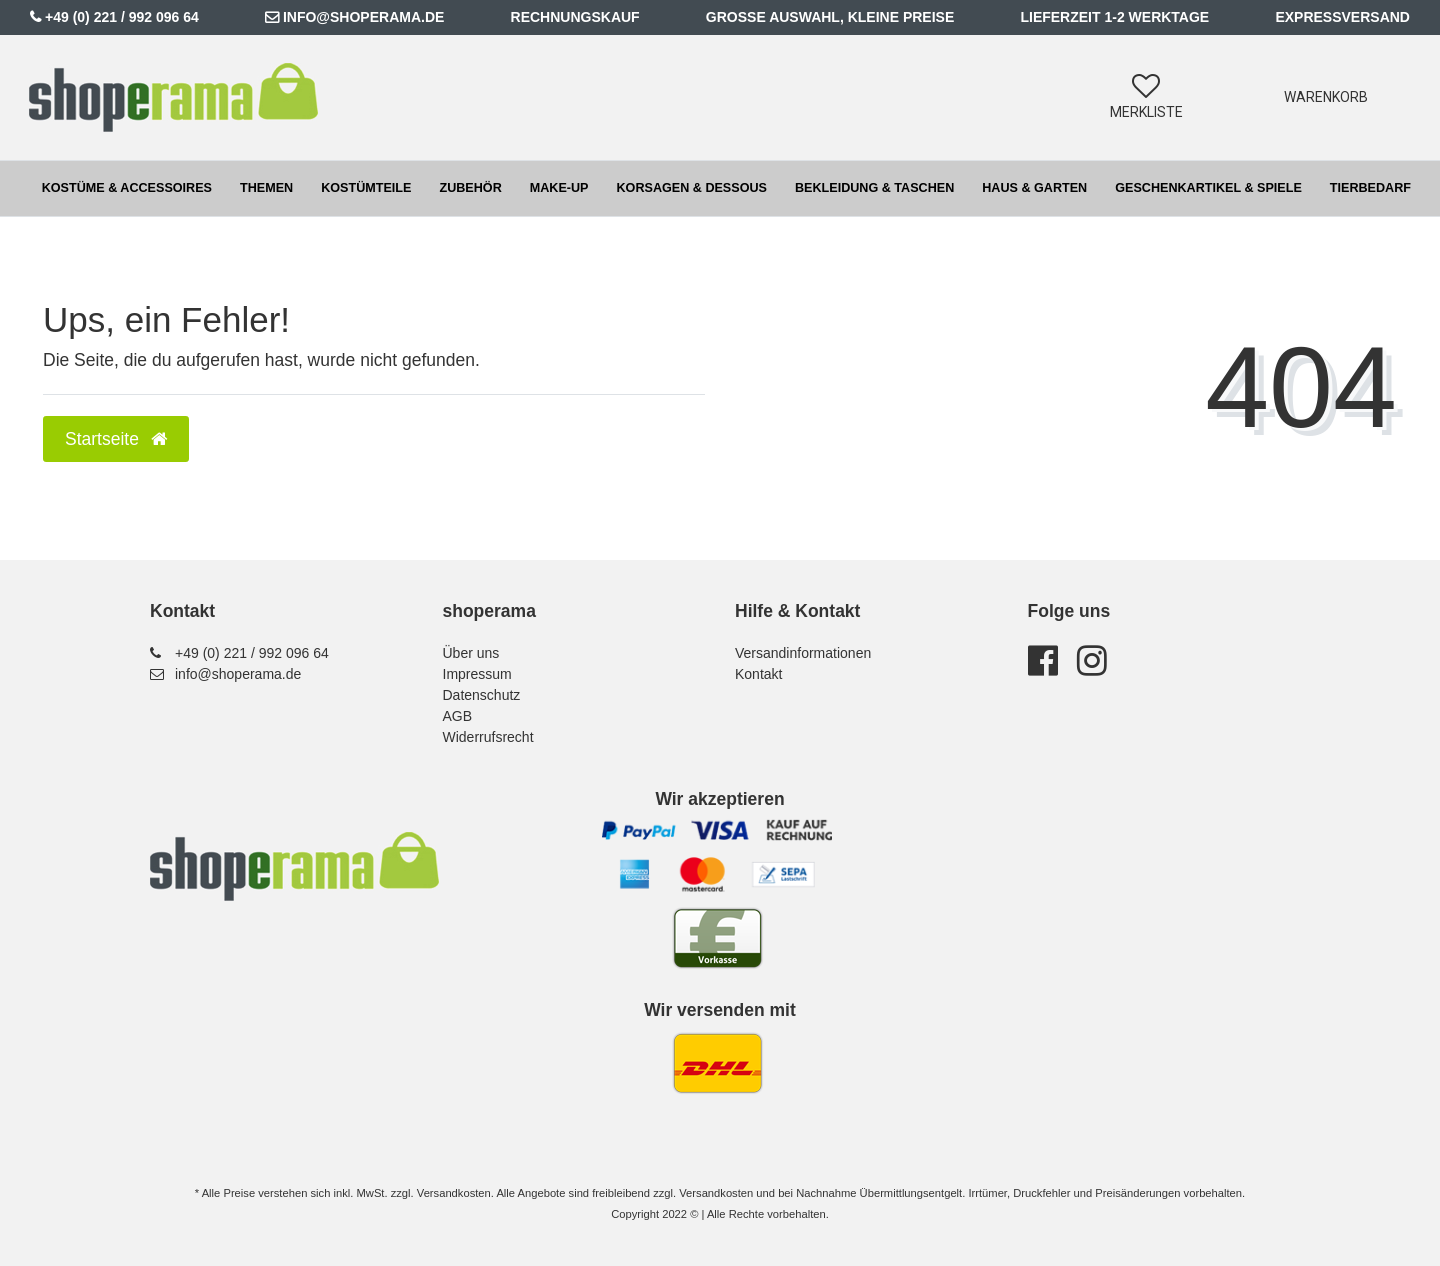 The image size is (1440, 1266). What do you see at coordinates (874, 188) in the screenshot?
I see `Bekleidung & Taschen` at bounding box center [874, 188].